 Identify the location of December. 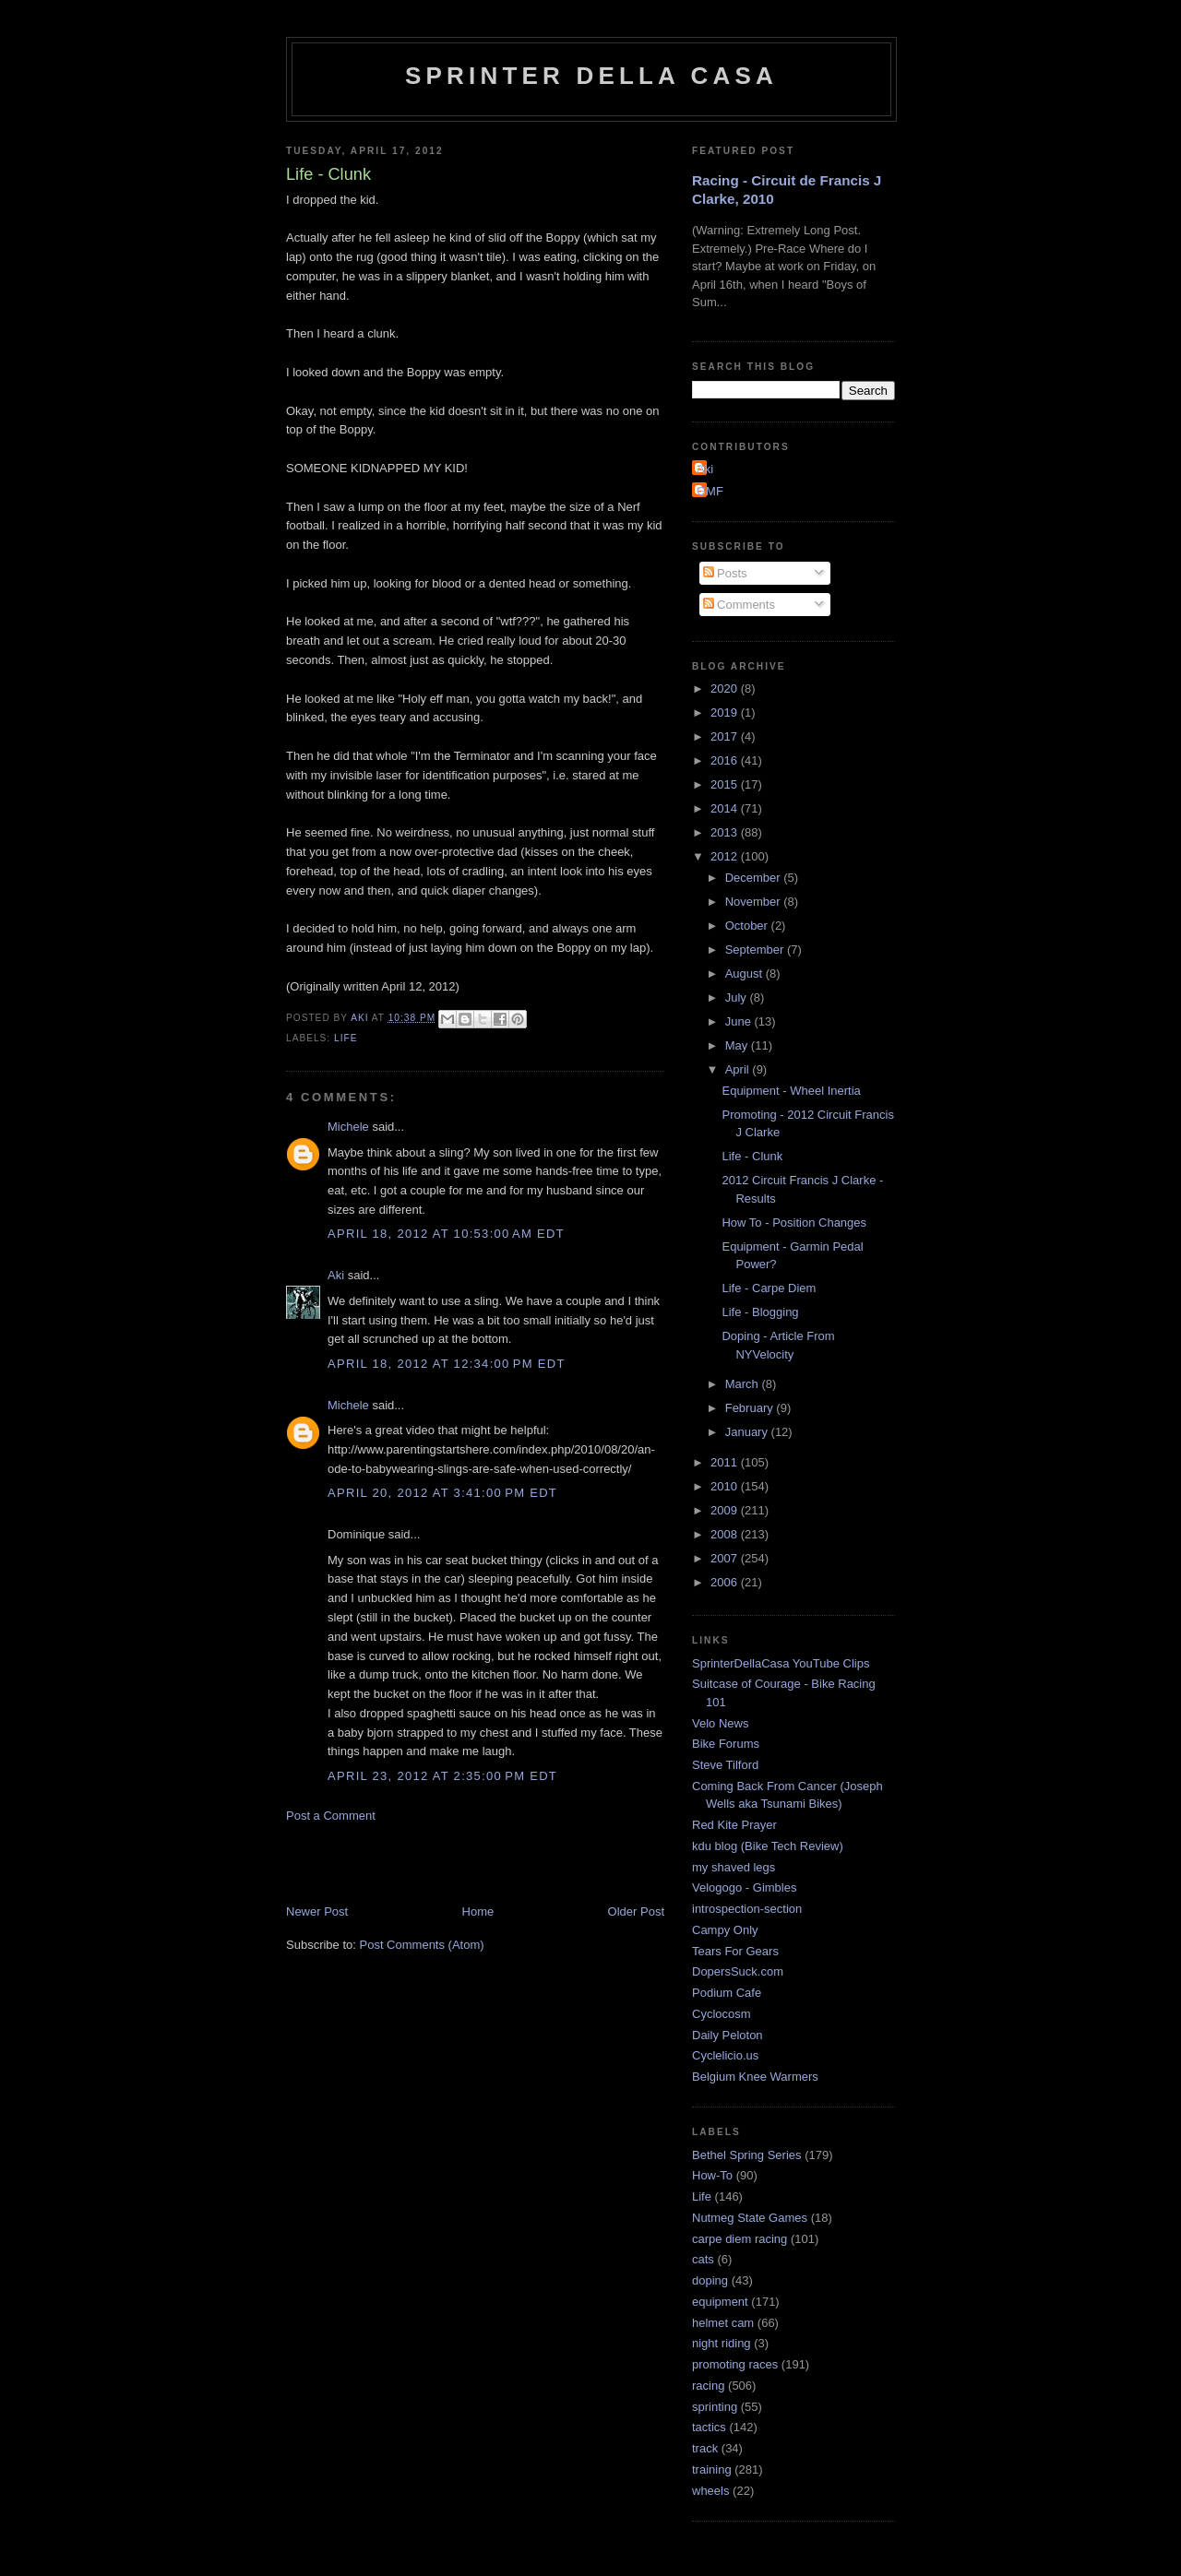
(754, 877).